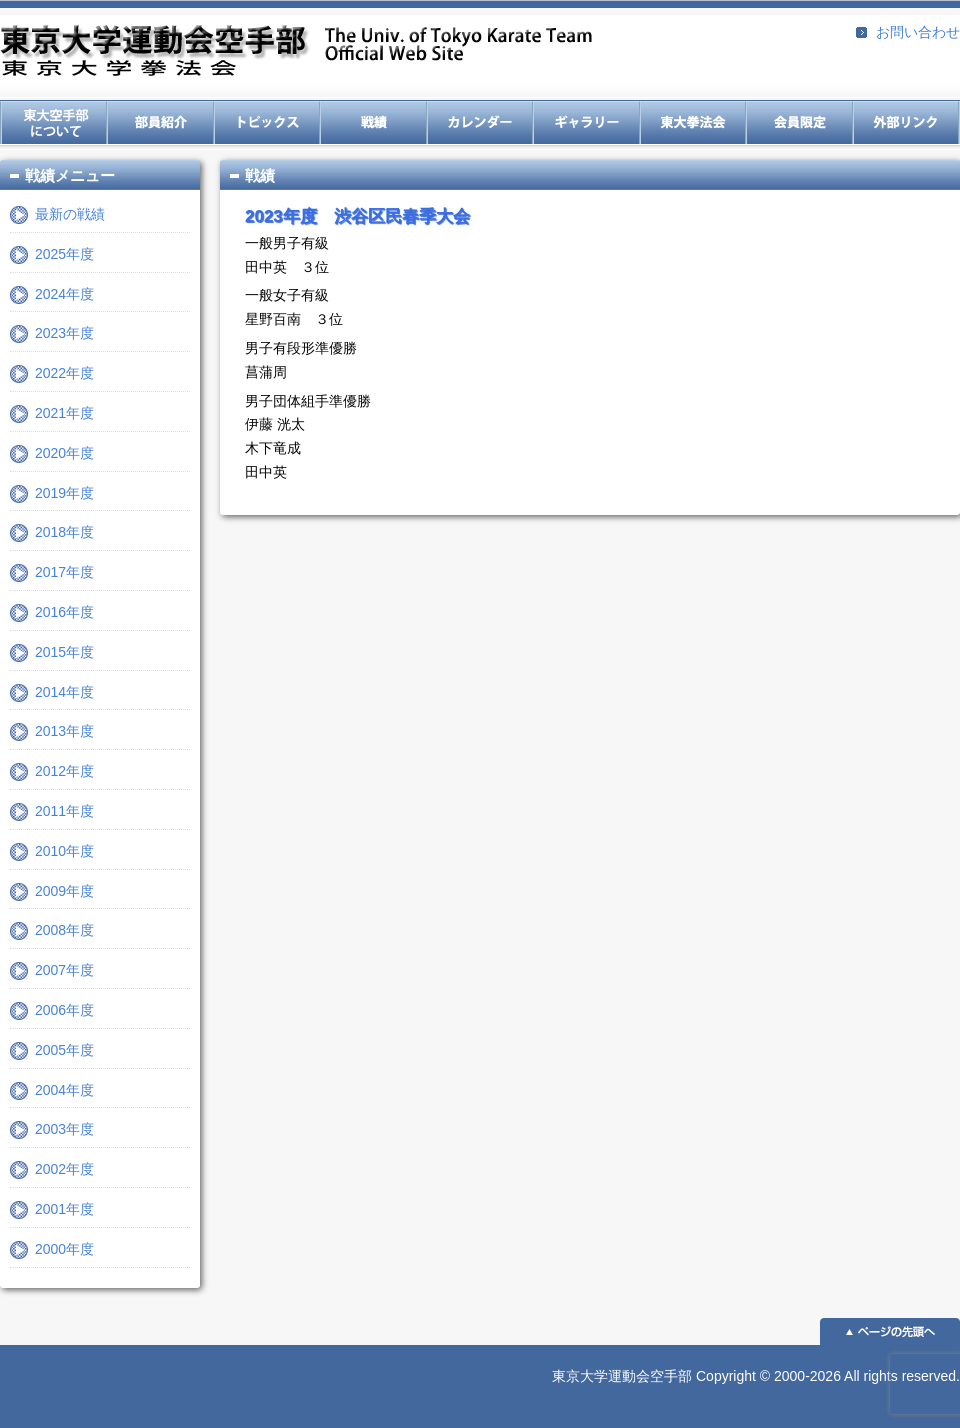 This screenshot has height=1428, width=960. What do you see at coordinates (64, 1090) in the screenshot?
I see `2004年度` at bounding box center [64, 1090].